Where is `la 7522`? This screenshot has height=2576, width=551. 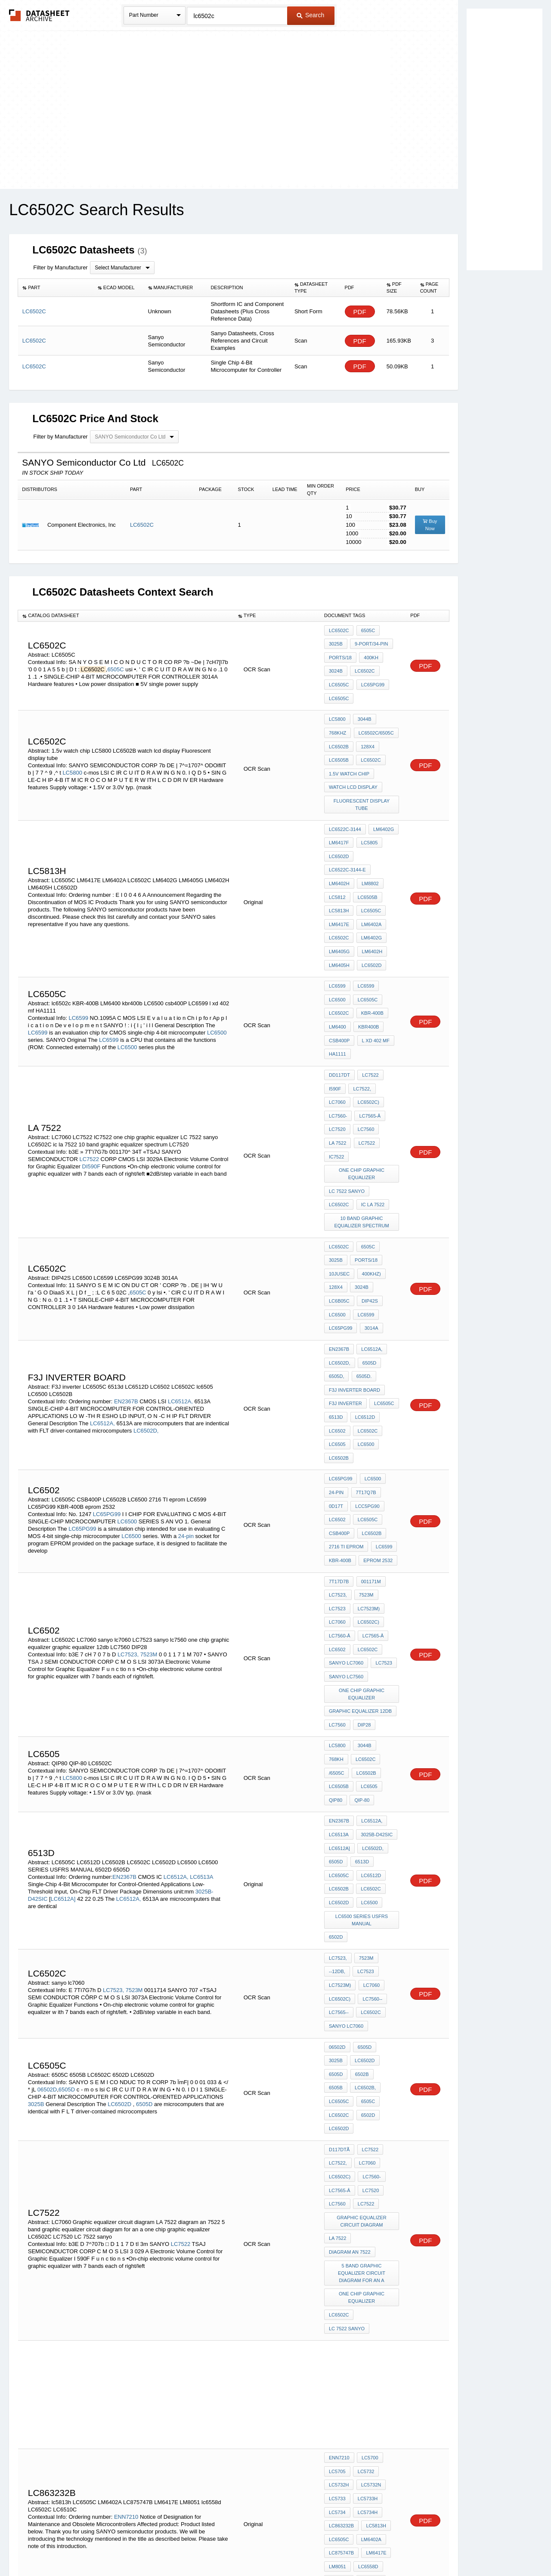
la 7522 is located at coordinates (337, 1073).